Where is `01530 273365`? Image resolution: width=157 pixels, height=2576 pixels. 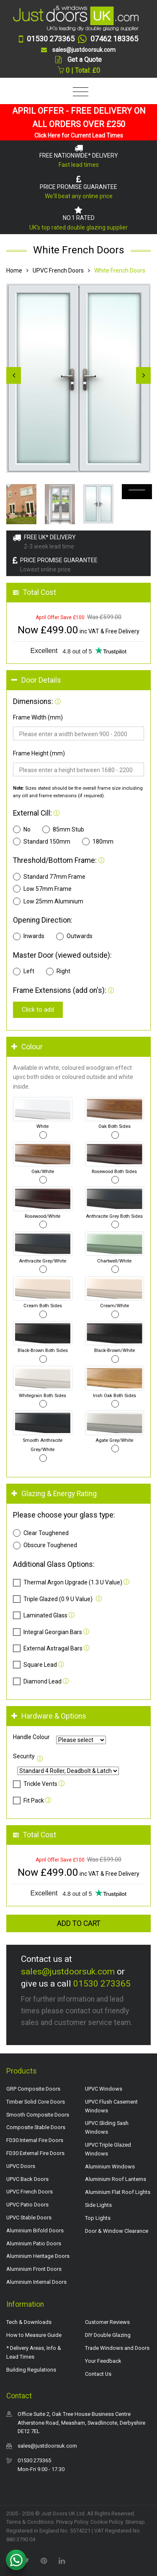
01530 273365 is located at coordinates (102, 1984).